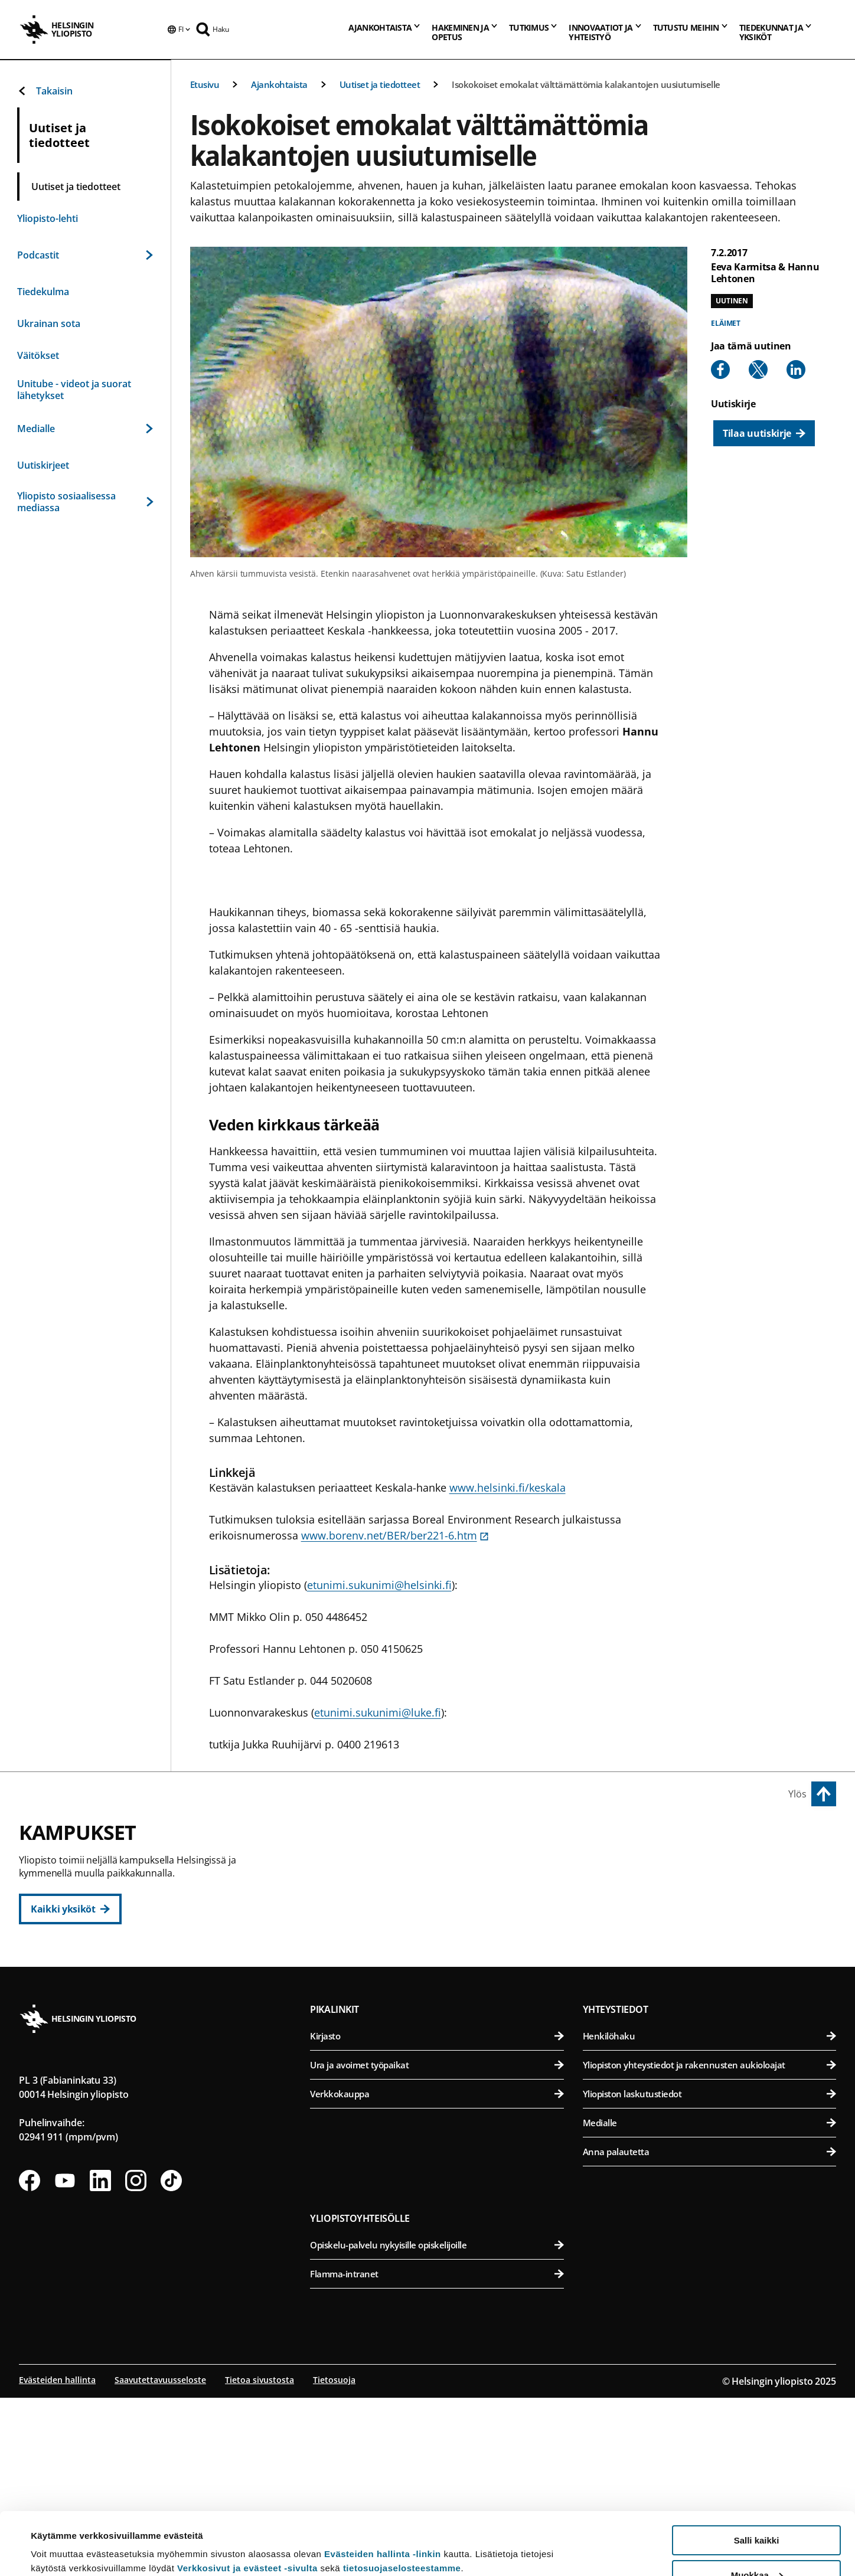 This screenshot has height=2576, width=855. What do you see at coordinates (711, 1953) in the screenshot?
I see `Maatalous-metsätieteellinen tiedekunta` at bounding box center [711, 1953].